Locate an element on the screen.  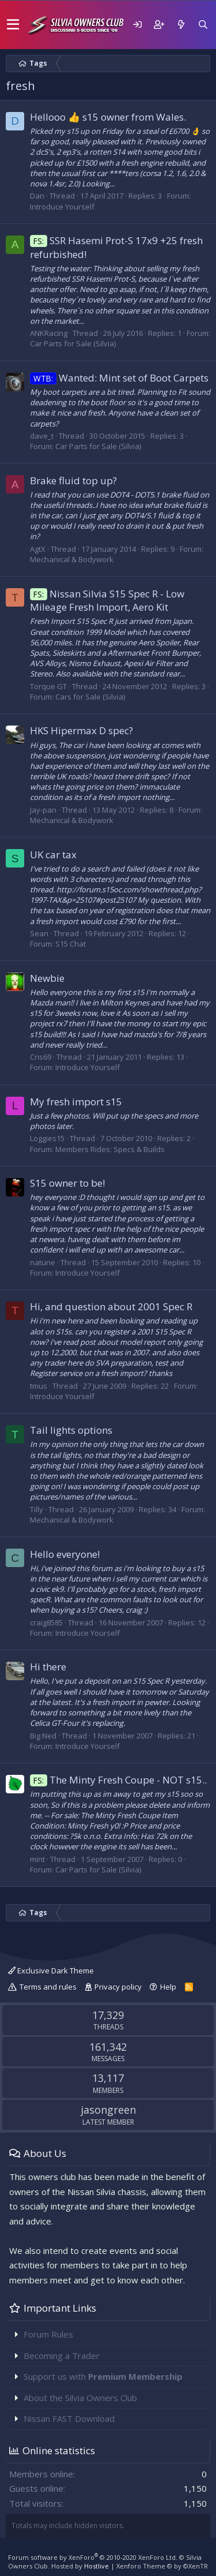
UK car tax is located at coordinates (53, 854).